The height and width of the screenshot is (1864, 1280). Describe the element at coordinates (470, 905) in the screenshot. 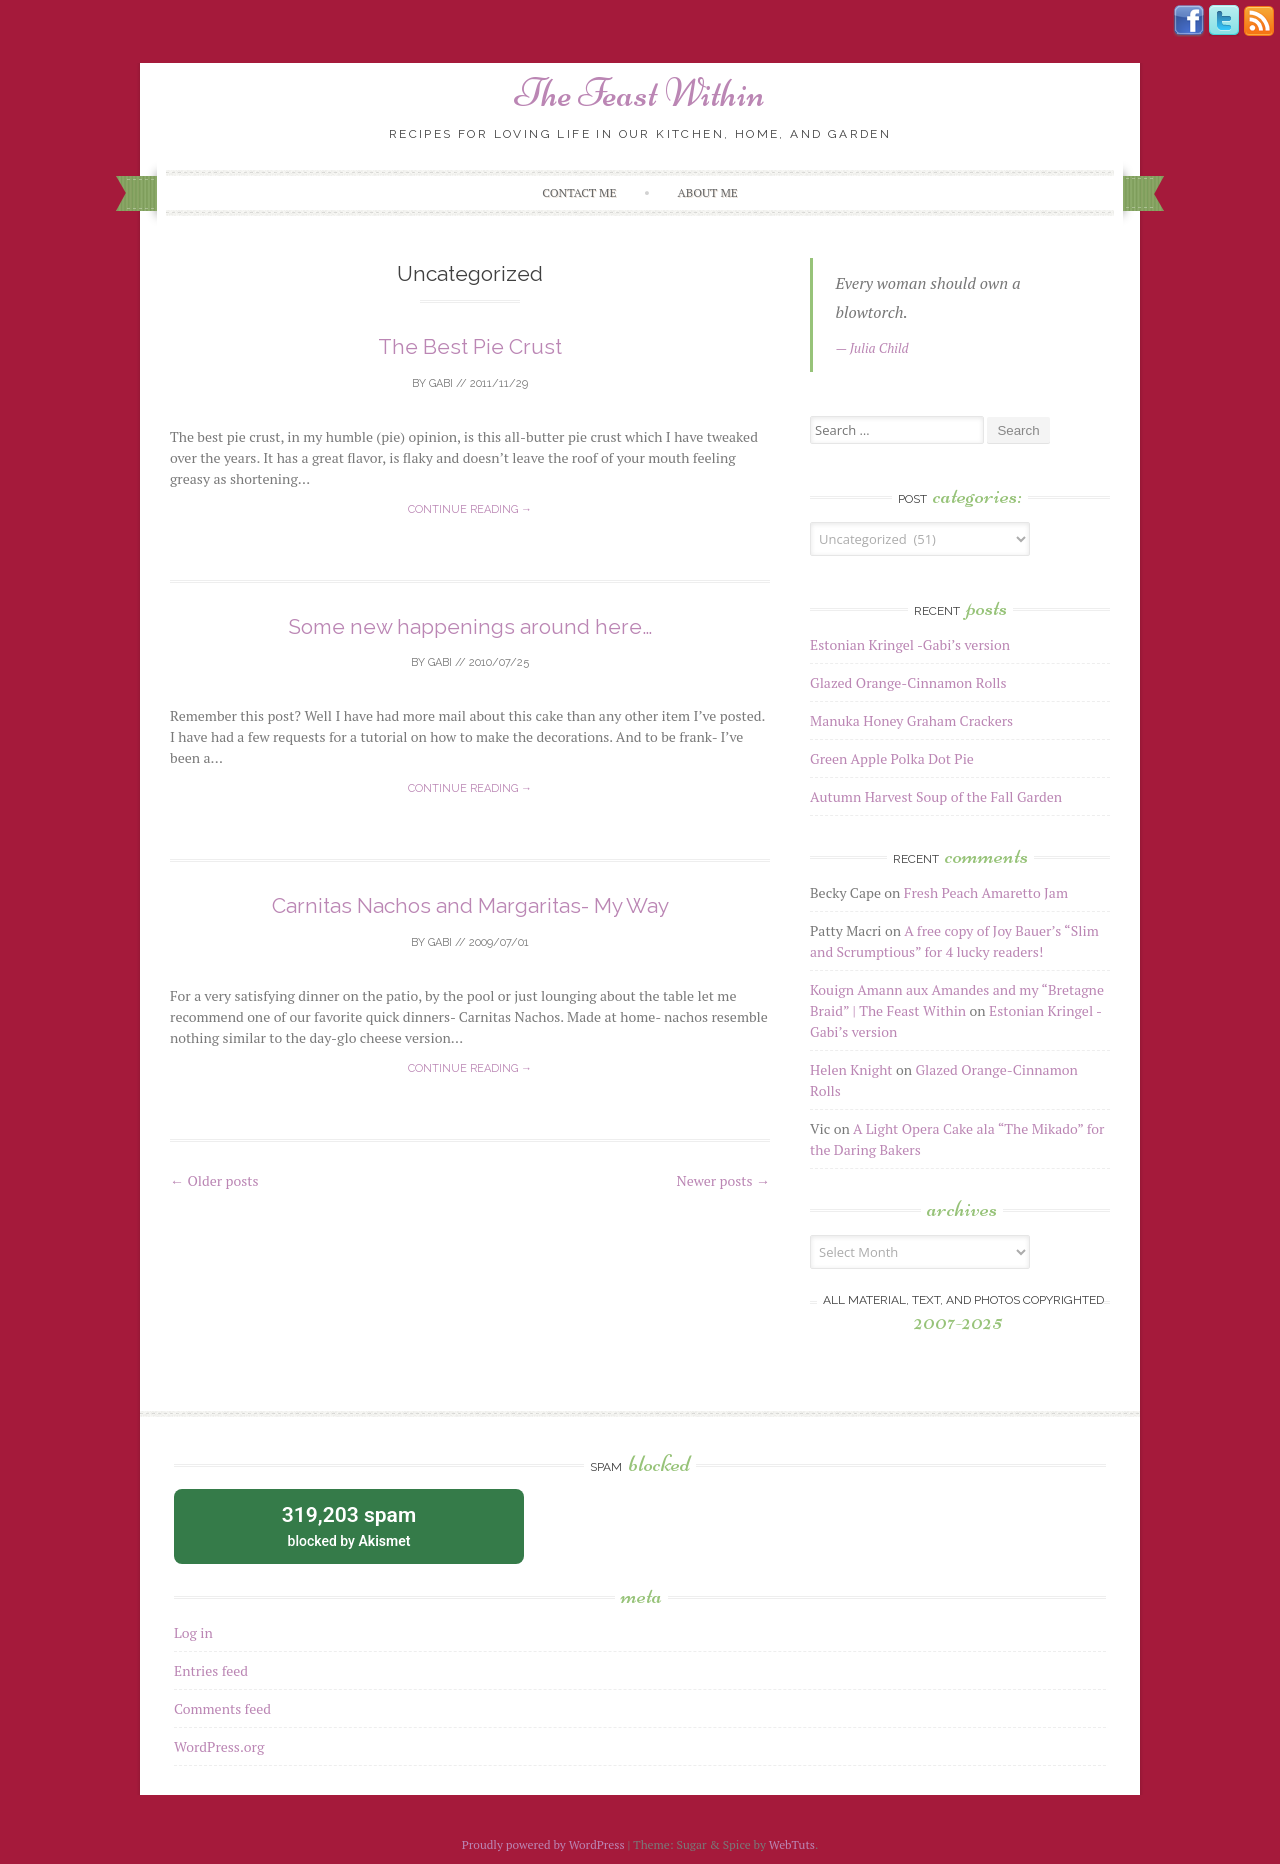

I see `Carnitas Nachos and Margaritas- My Way` at that location.